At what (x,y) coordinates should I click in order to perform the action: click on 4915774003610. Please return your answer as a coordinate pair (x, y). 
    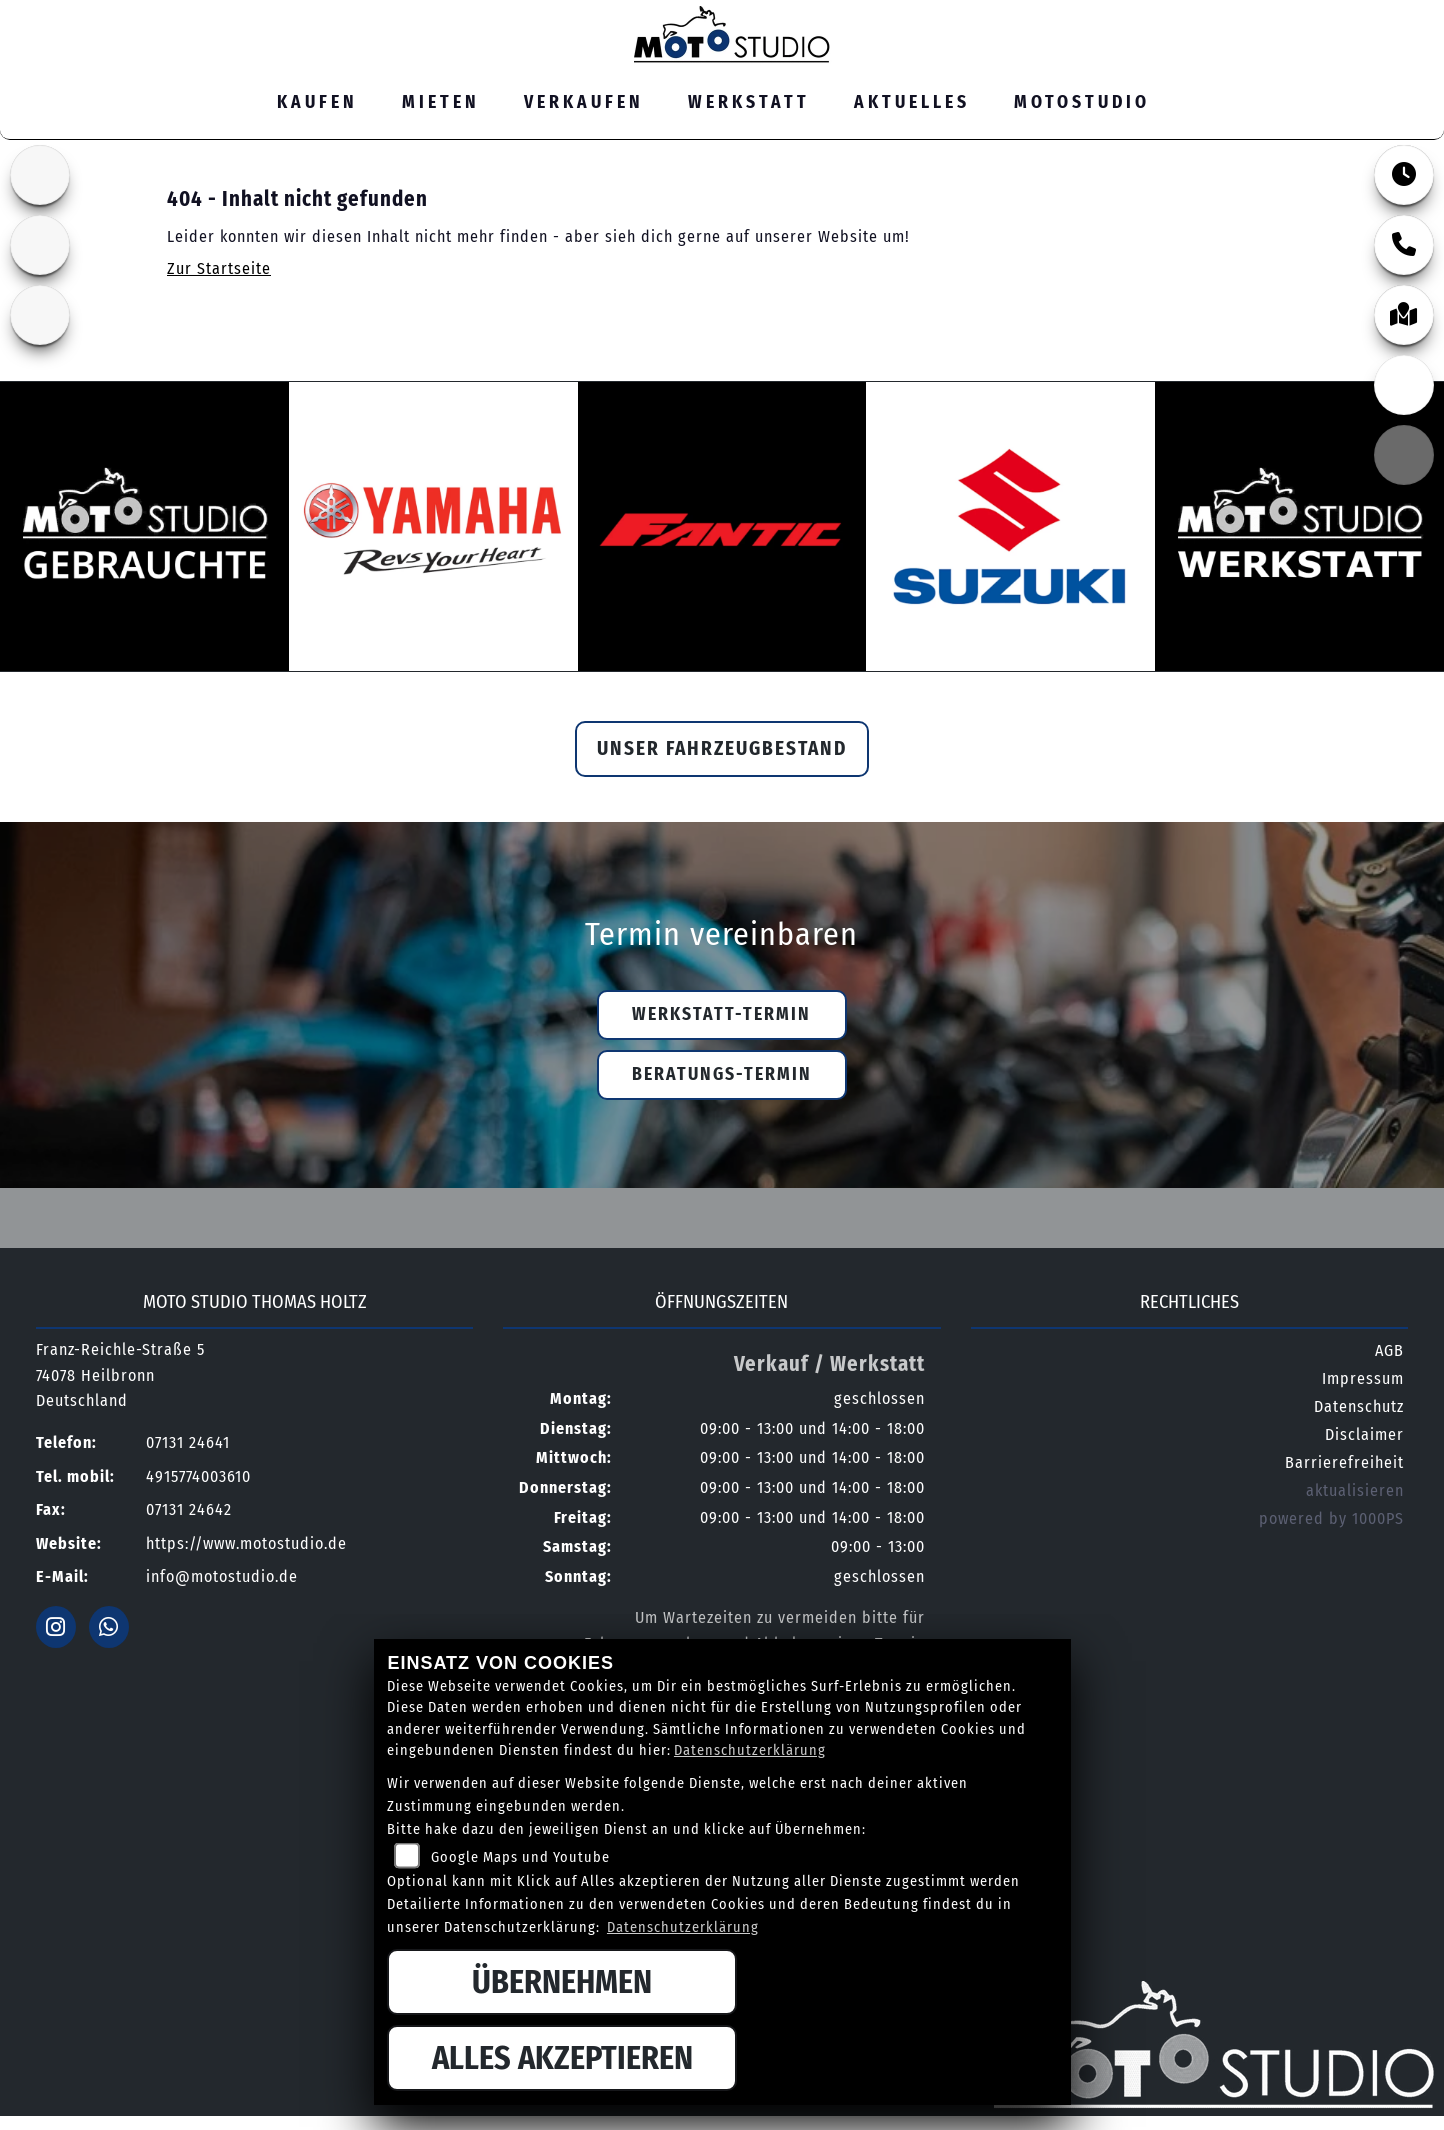
    Looking at the image, I should click on (198, 1476).